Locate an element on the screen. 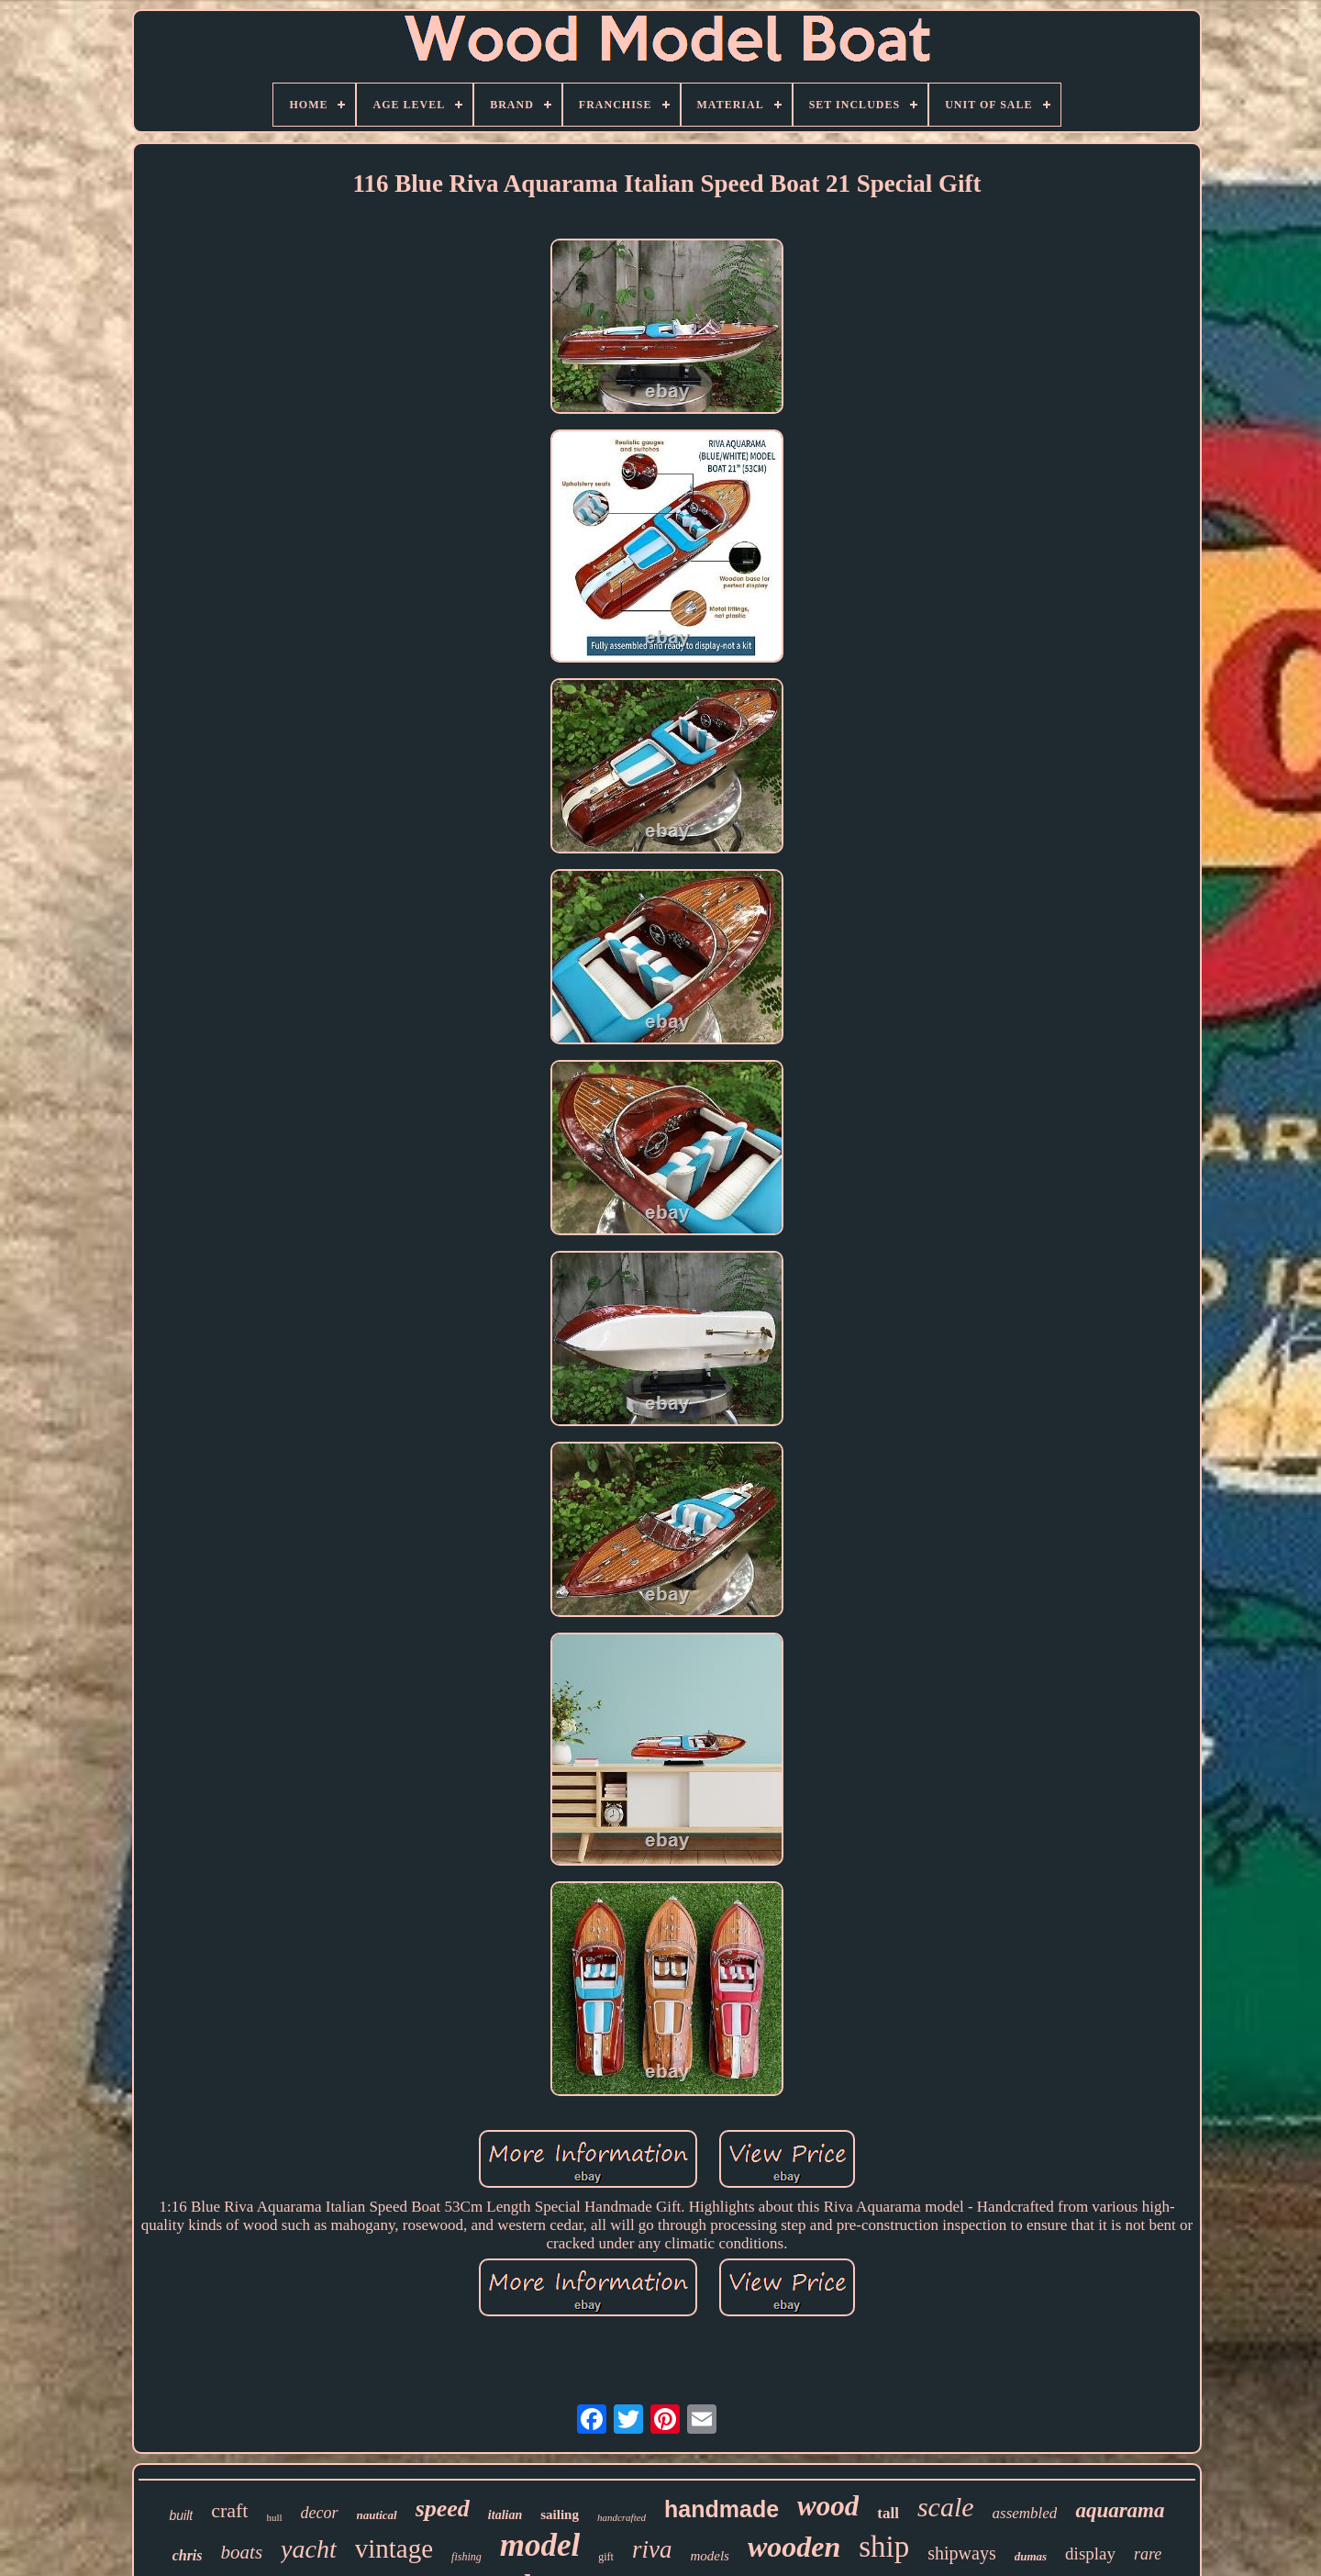 The width and height of the screenshot is (1321, 2576). boats is located at coordinates (242, 2552).